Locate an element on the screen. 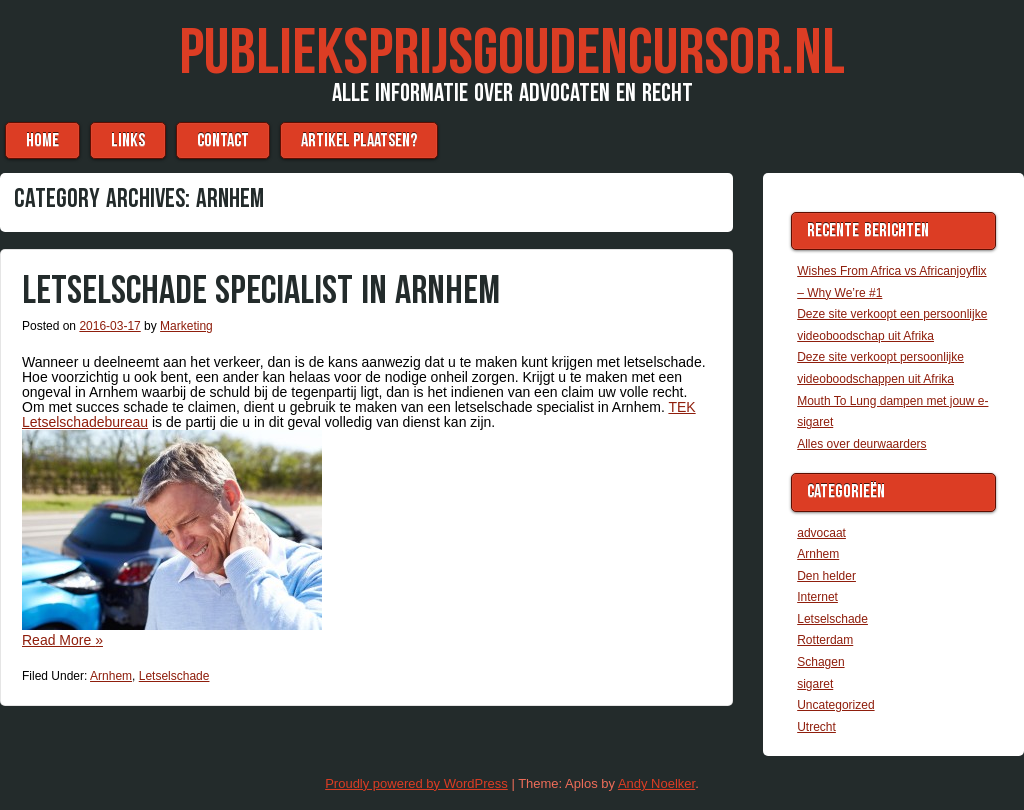 The height and width of the screenshot is (810, 1024). Artikel plaatsen? is located at coordinates (359, 140).